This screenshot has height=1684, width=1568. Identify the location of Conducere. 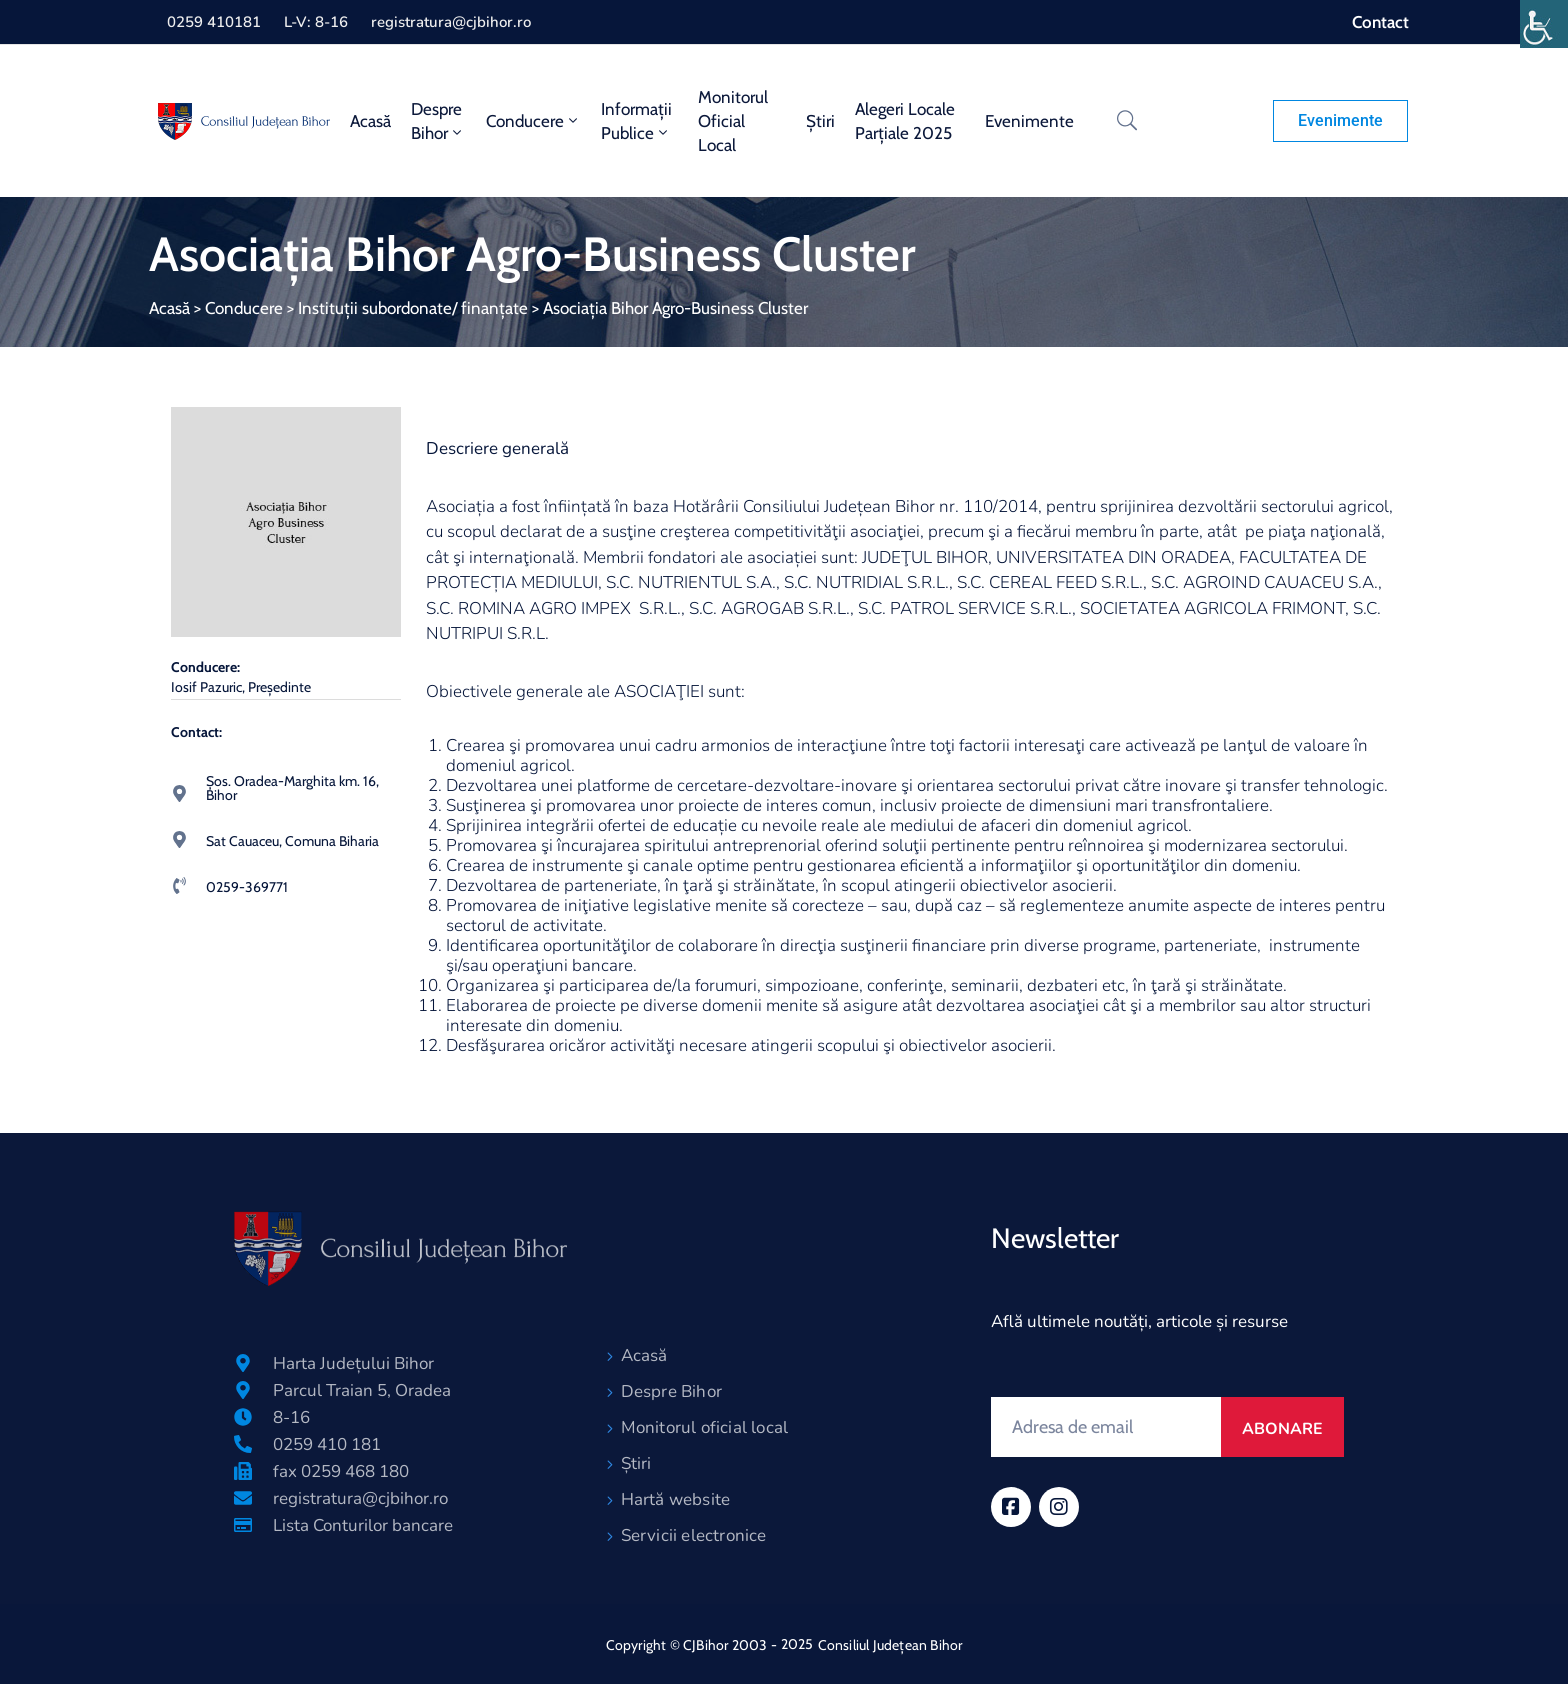
(533, 121).